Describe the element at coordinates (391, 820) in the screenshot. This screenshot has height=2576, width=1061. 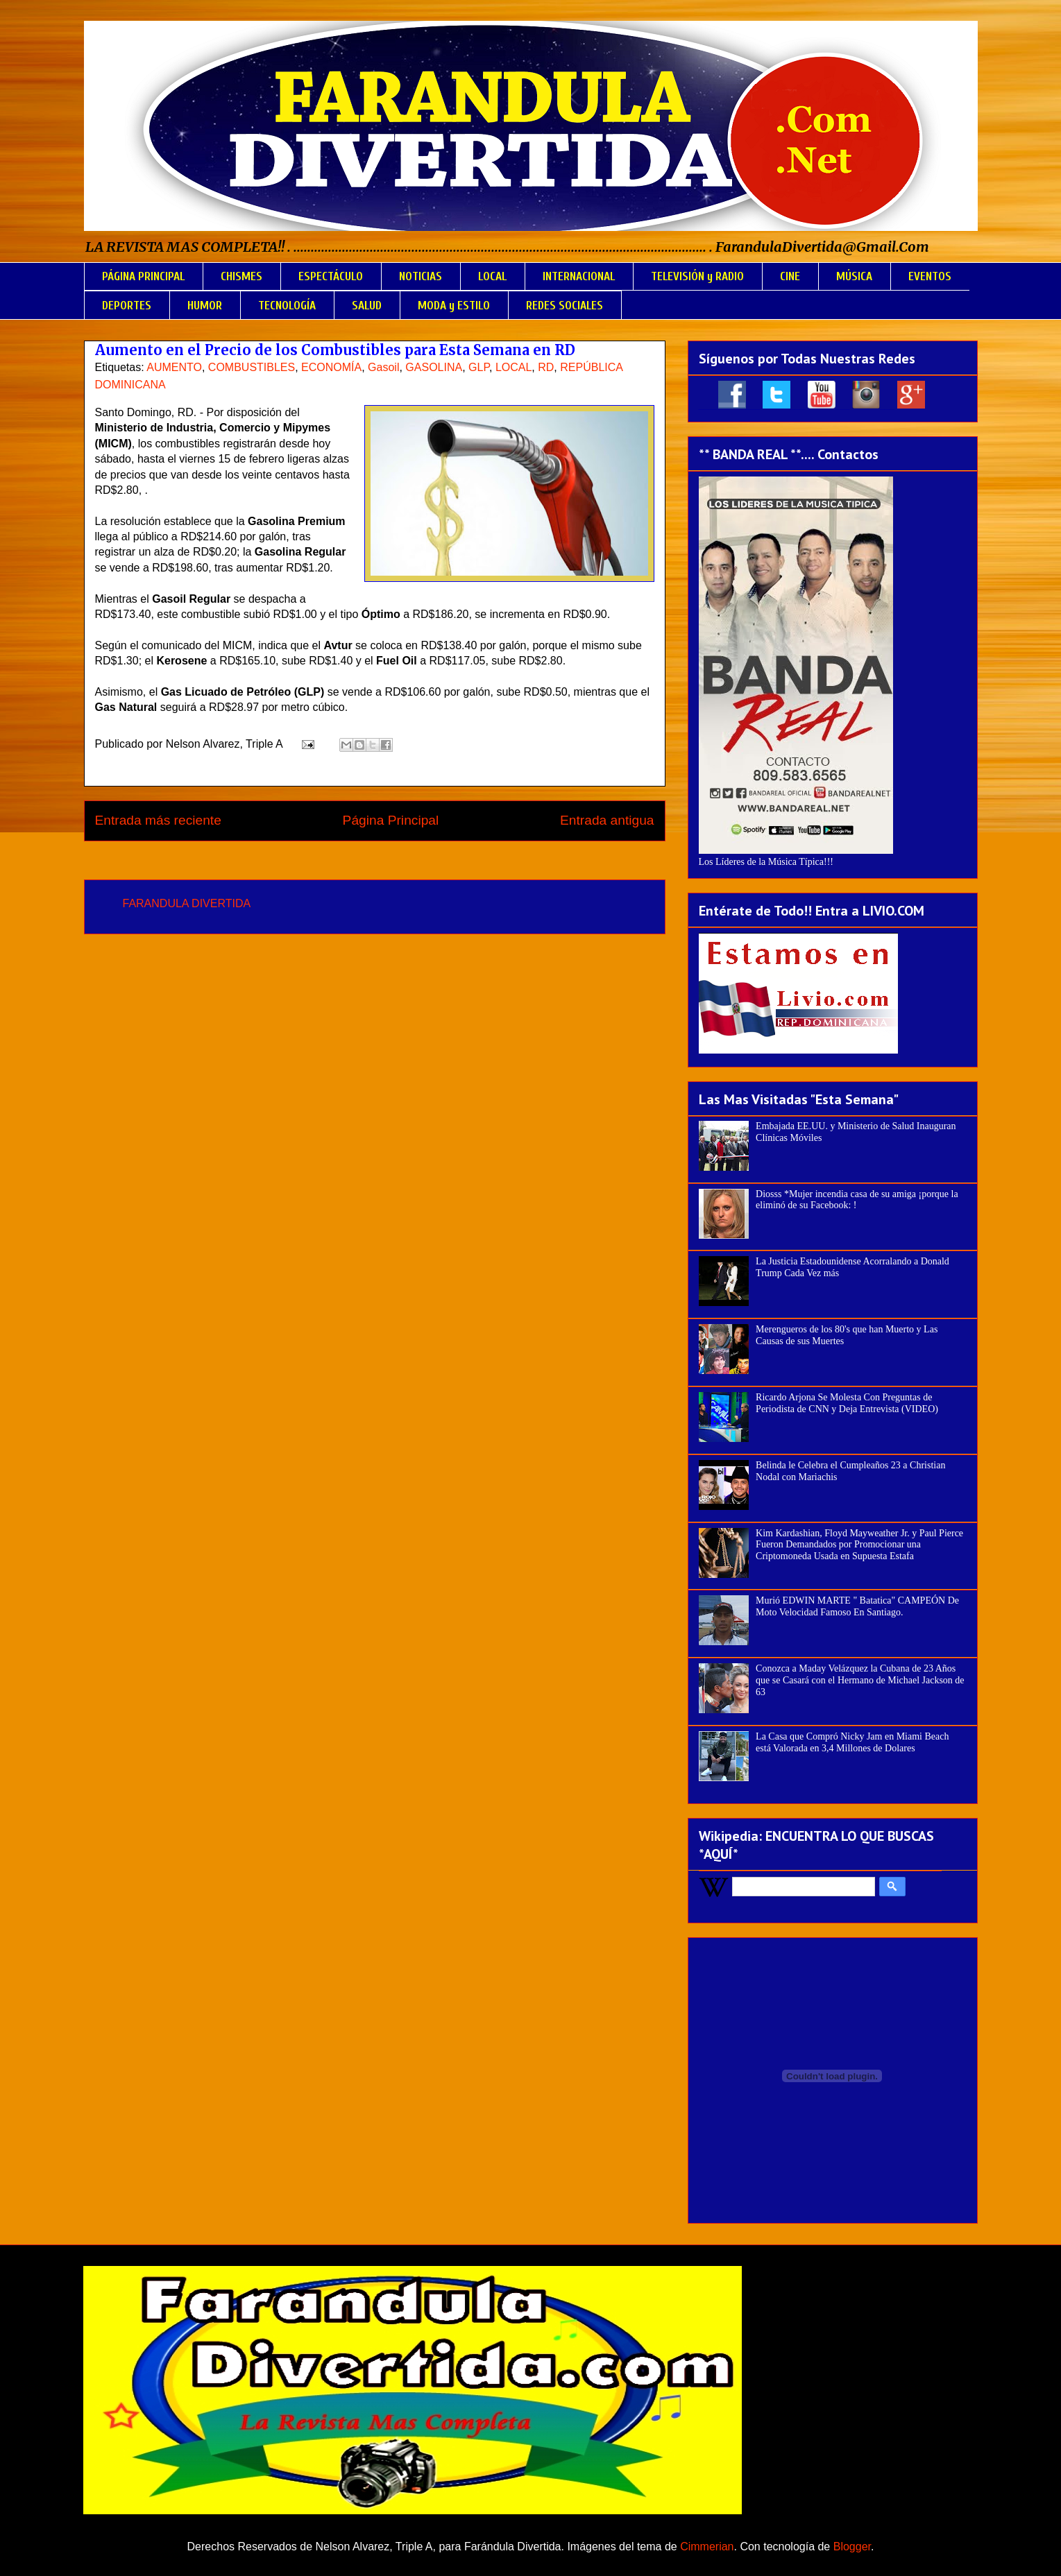
I see `Página Principal` at that location.